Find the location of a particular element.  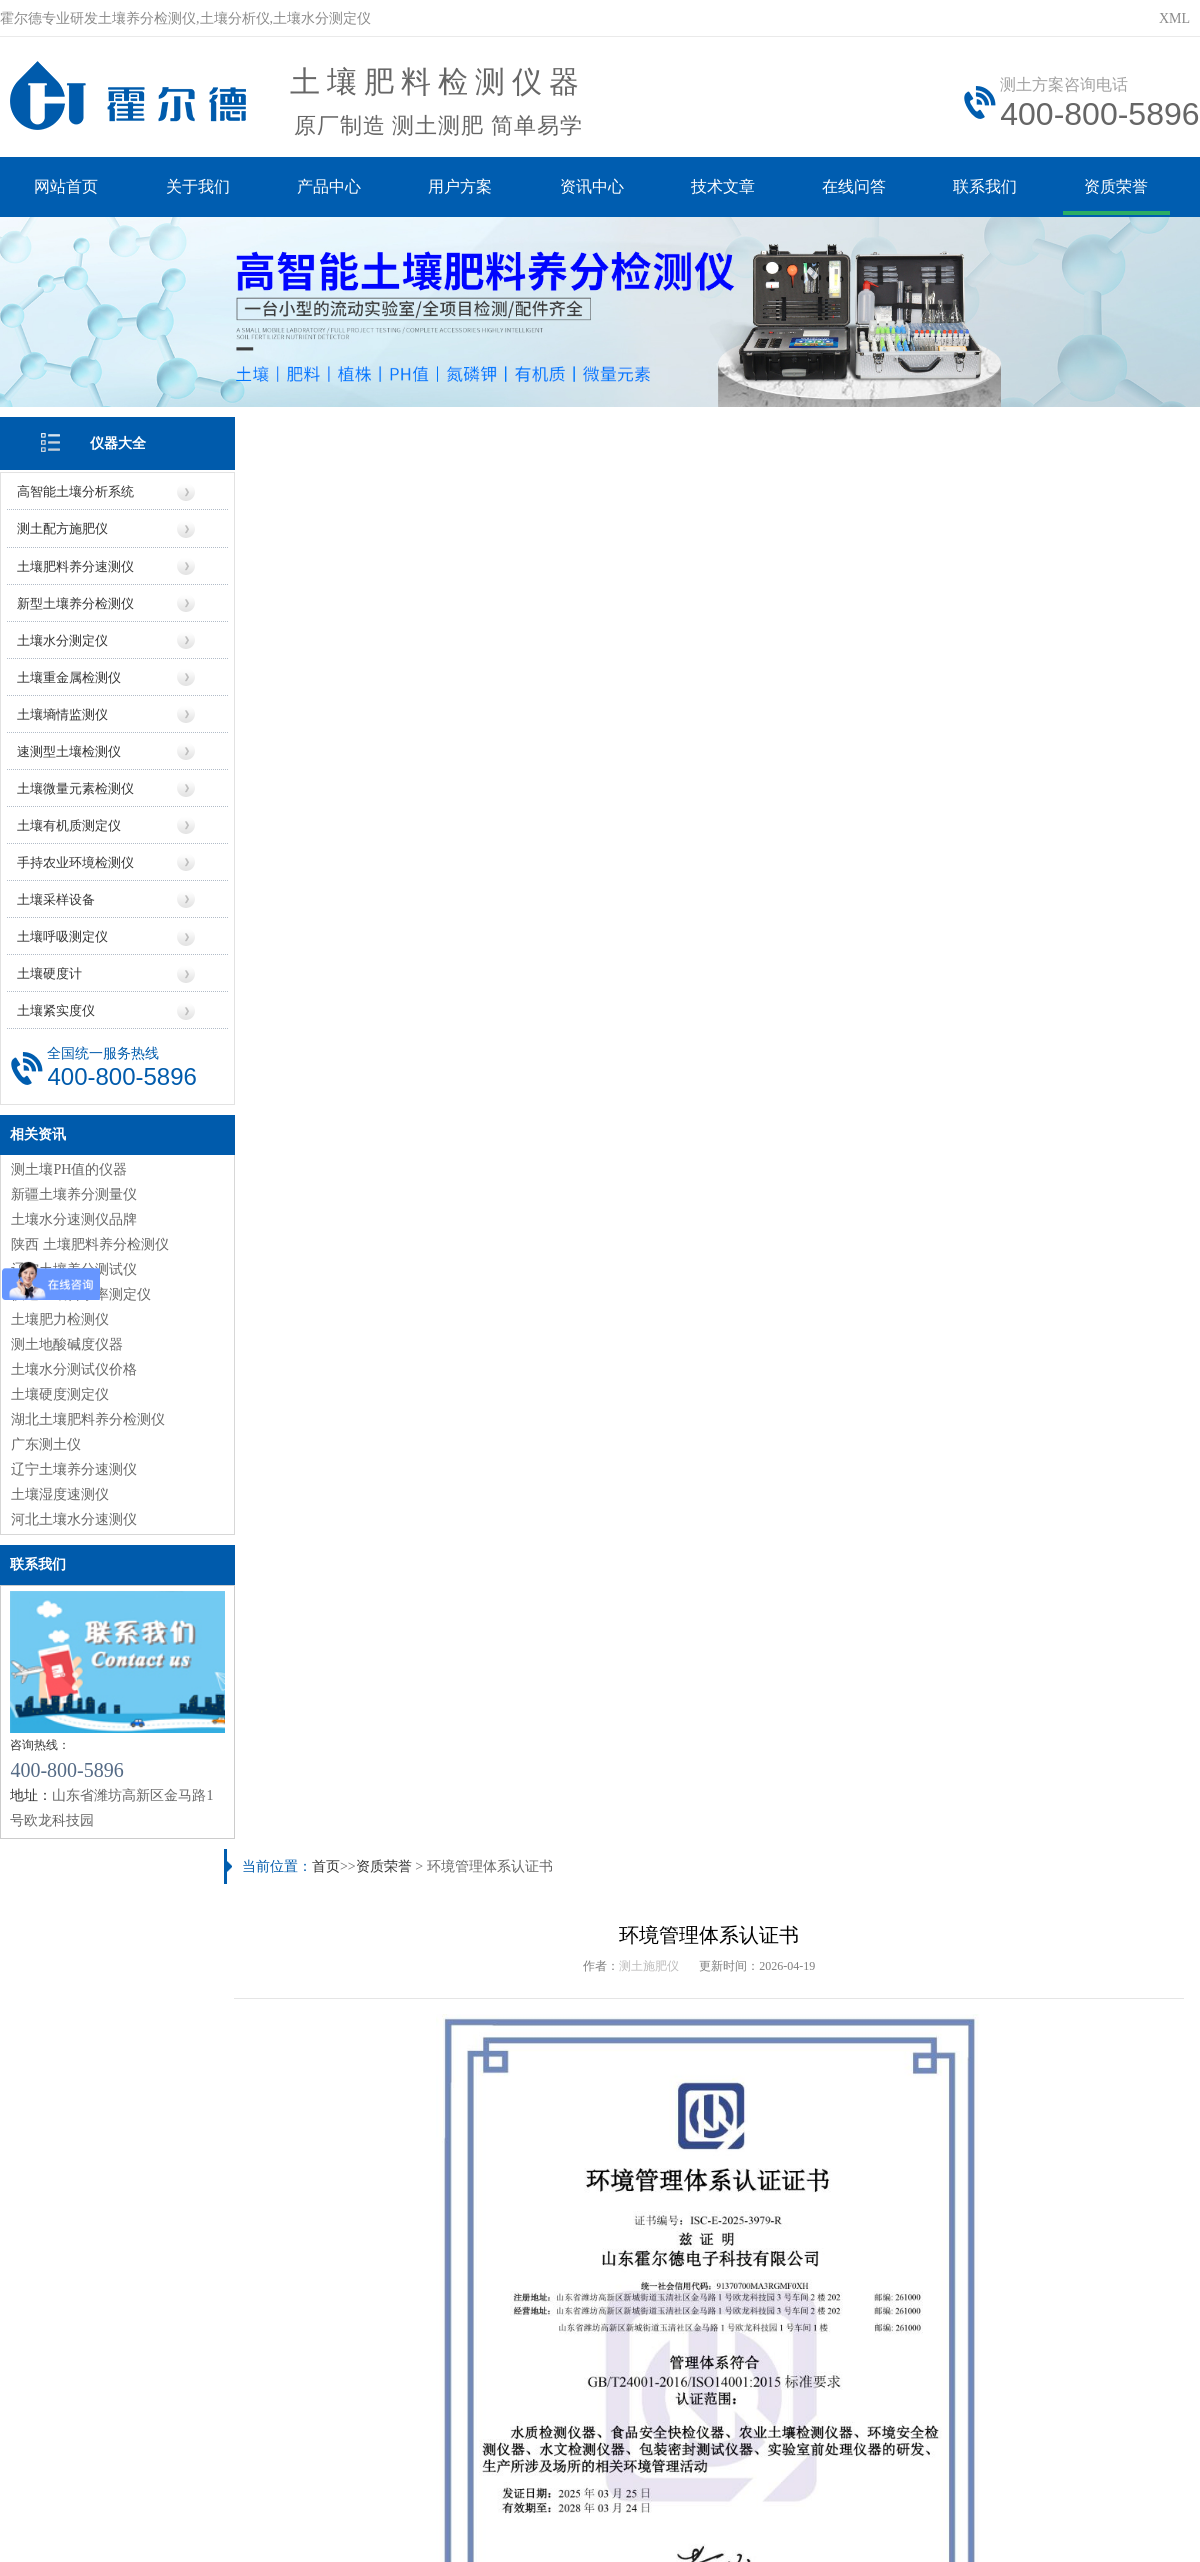

鲁公网安备37079402370961号 is located at coordinates (537, 2417).